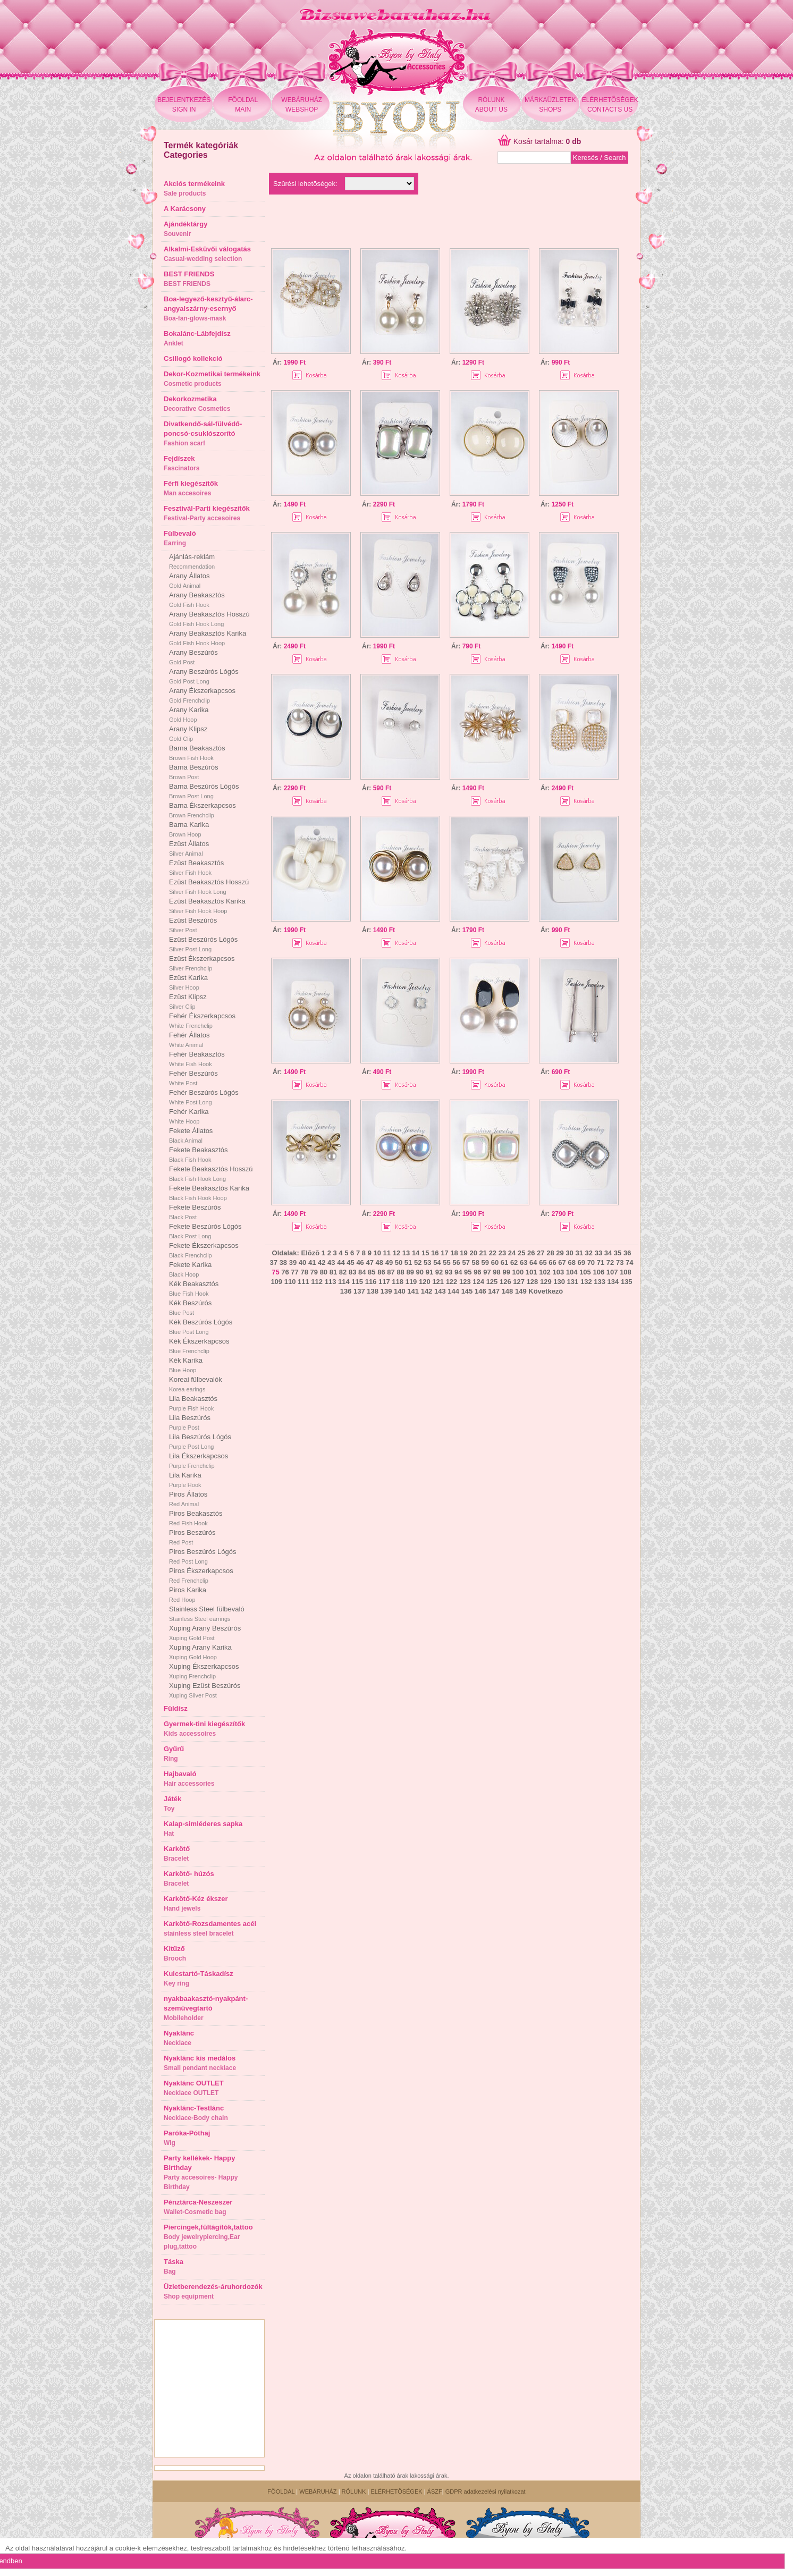 Image resolution: width=793 pixels, height=2576 pixels. What do you see at coordinates (362, 1272) in the screenshot?
I see `84` at bounding box center [362, 1272].